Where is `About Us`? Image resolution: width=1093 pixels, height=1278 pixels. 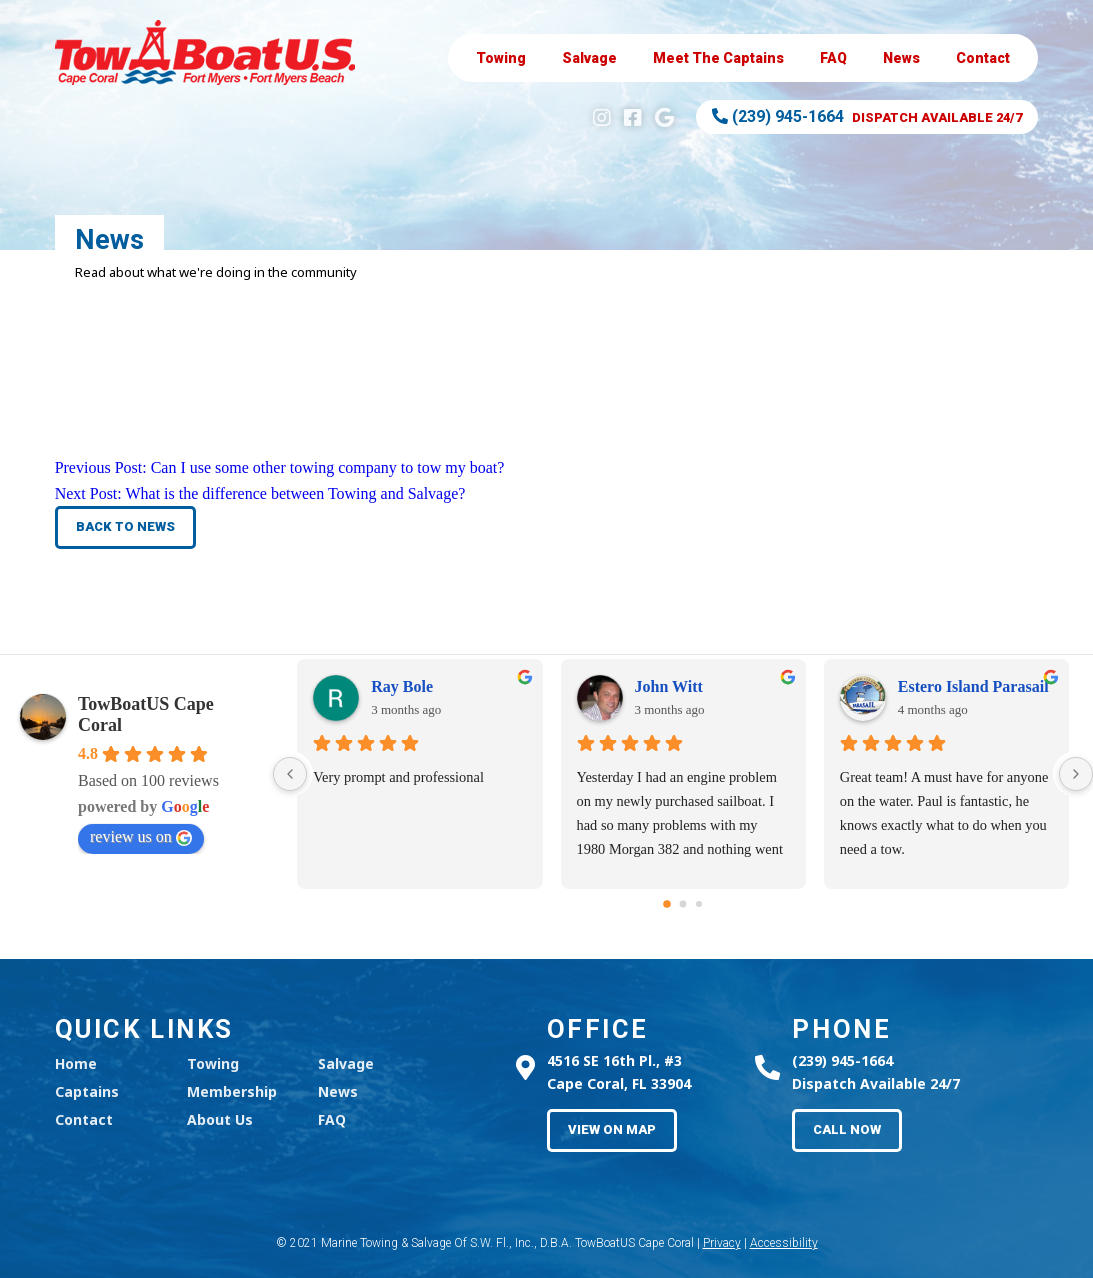
About Us is located at coordinates (220, 1119).